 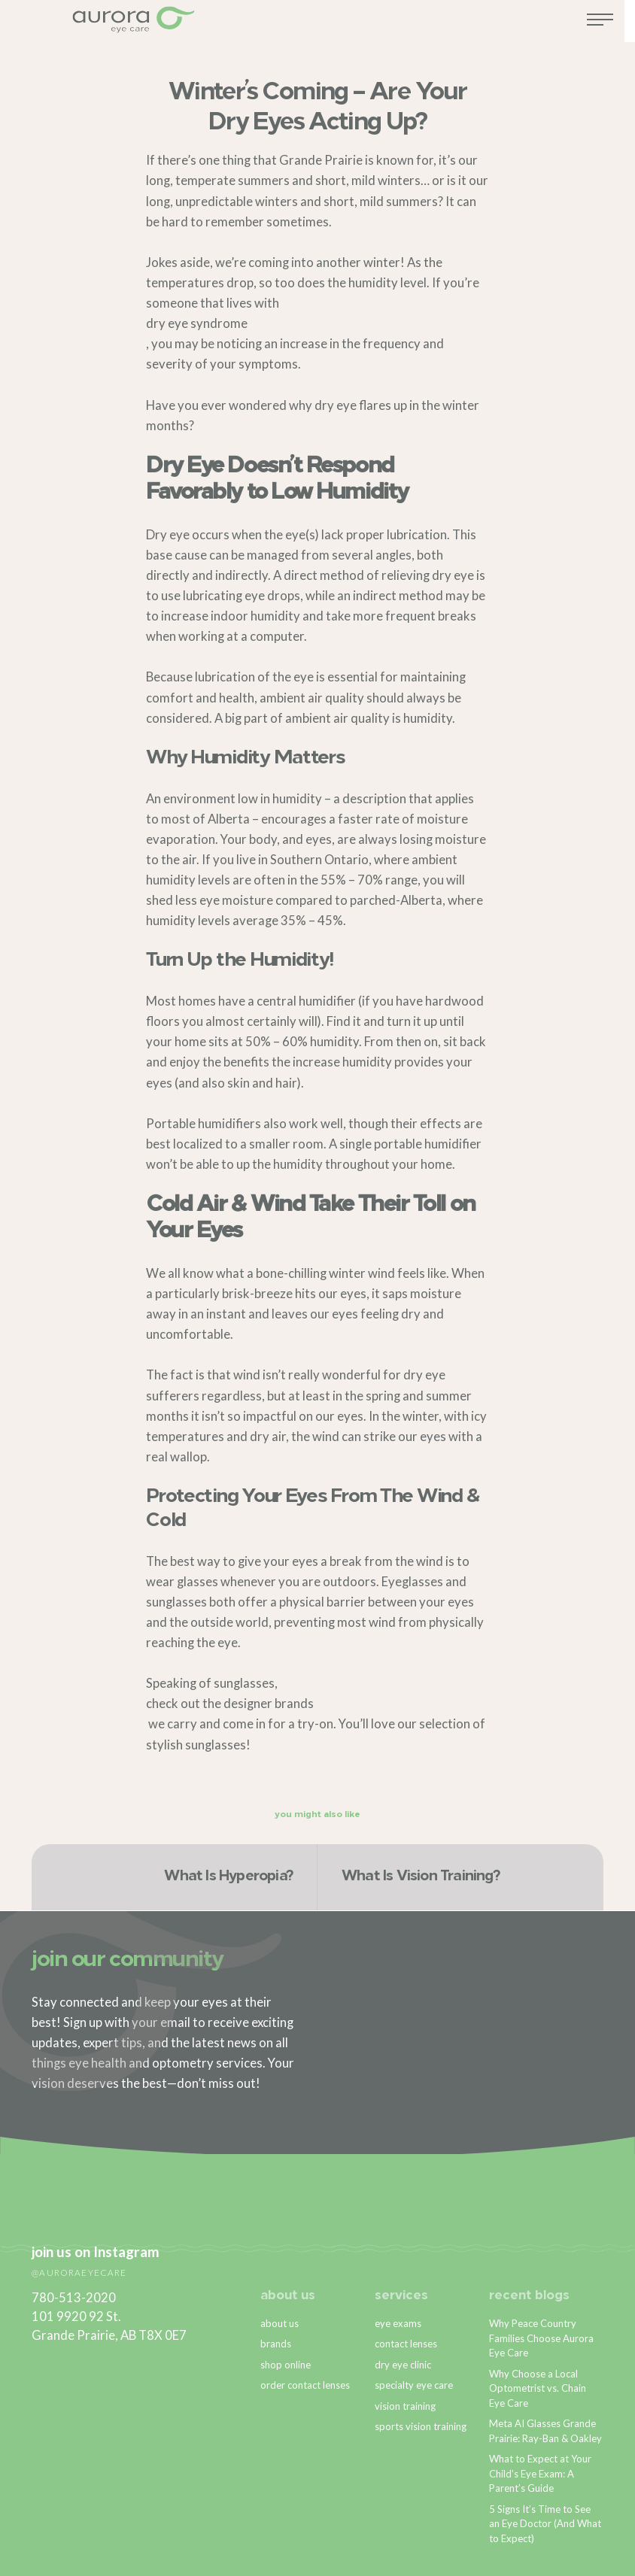 I want to click on @auroraeyecare, so click(x=79, y=2272).